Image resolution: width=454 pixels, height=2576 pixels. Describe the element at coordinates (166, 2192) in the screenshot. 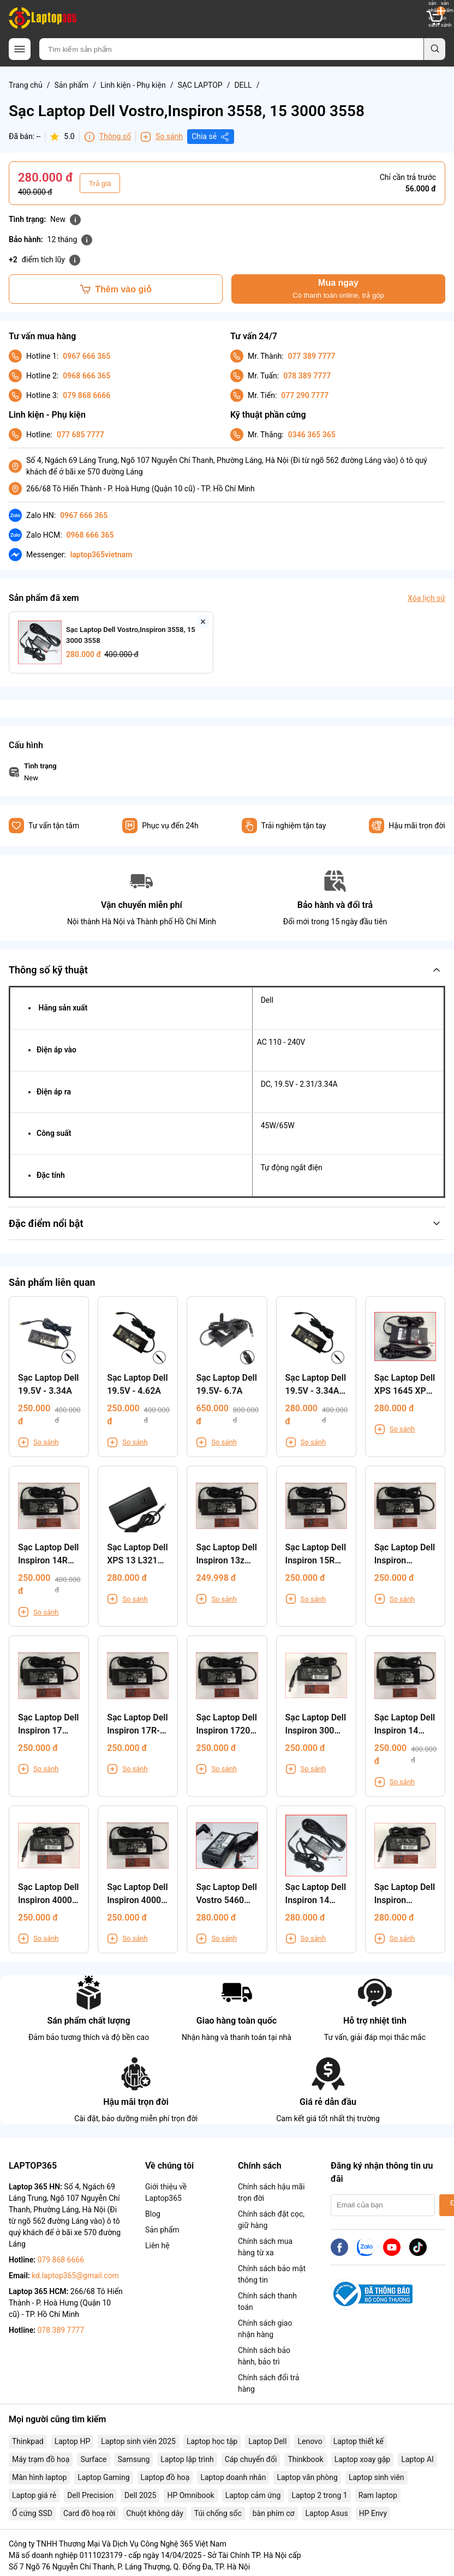

I see `Giới thiệu về Laptop365` at that location.